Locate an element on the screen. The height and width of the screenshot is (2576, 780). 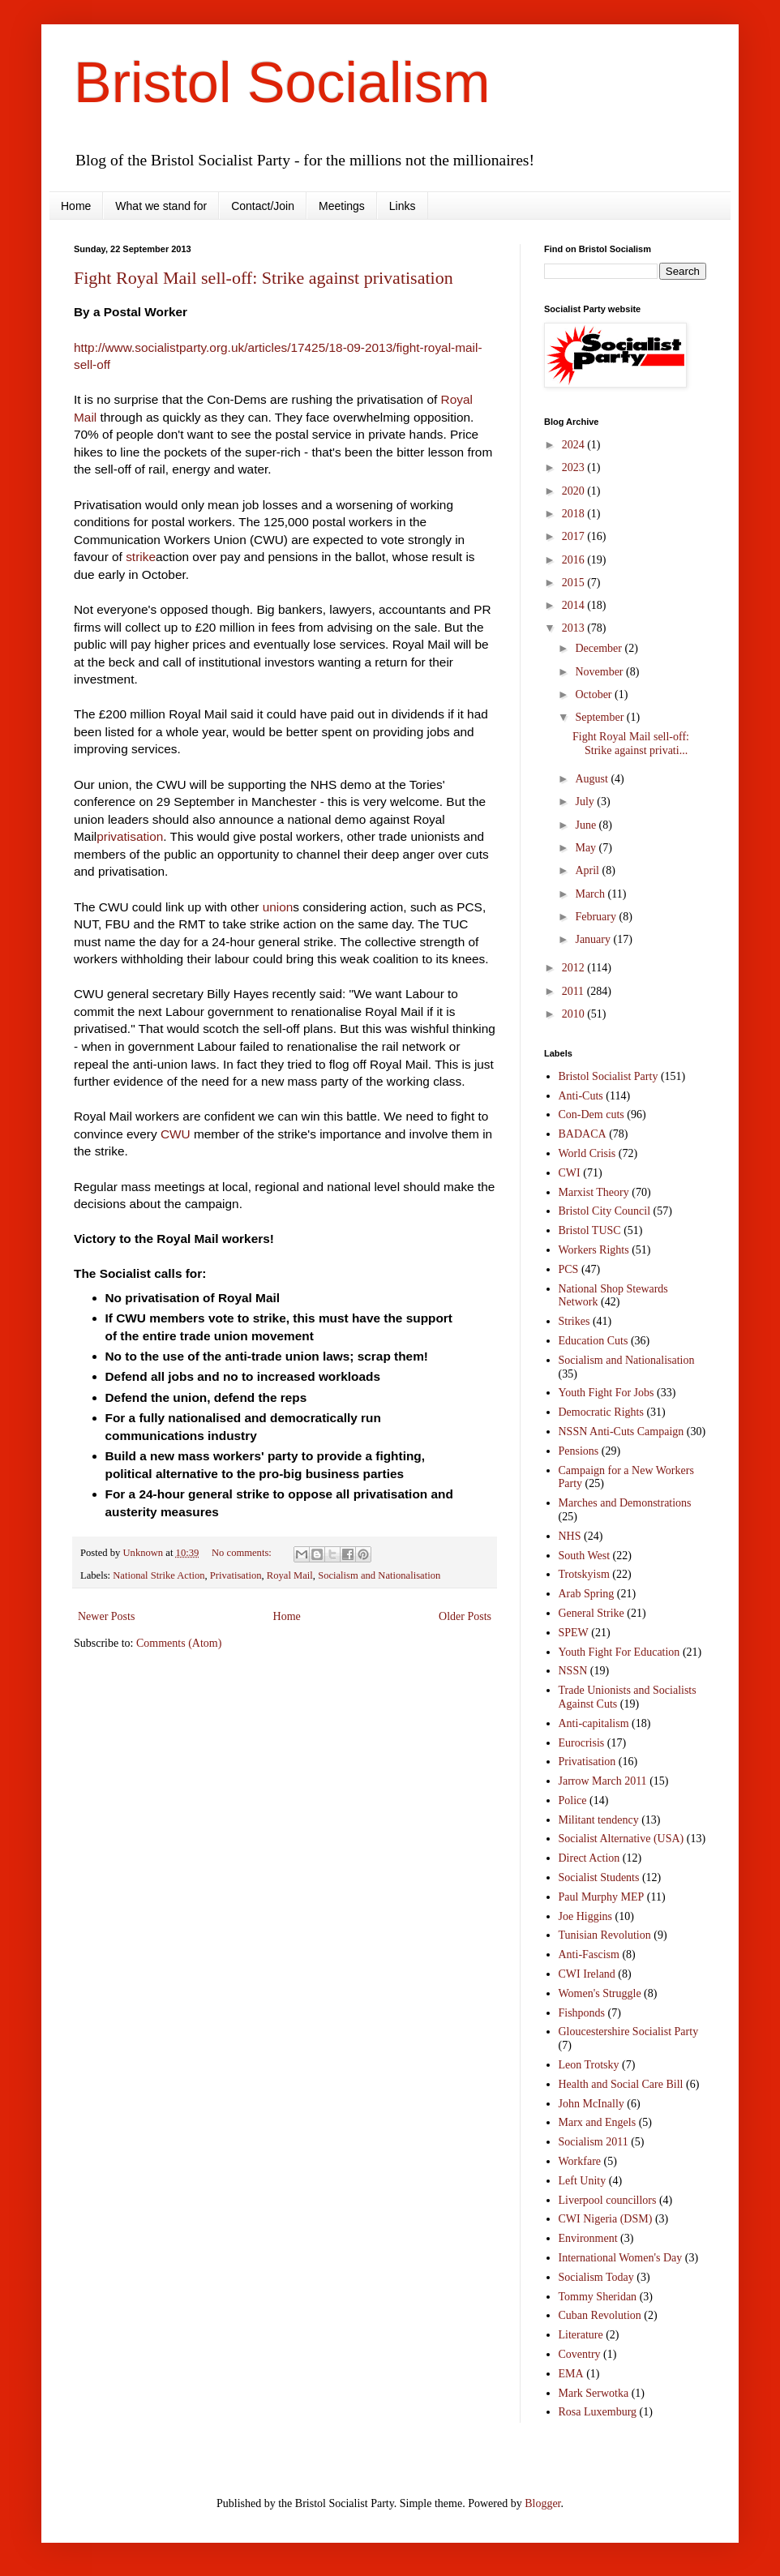
Socialist Students is located at coordinates (599, 1877).